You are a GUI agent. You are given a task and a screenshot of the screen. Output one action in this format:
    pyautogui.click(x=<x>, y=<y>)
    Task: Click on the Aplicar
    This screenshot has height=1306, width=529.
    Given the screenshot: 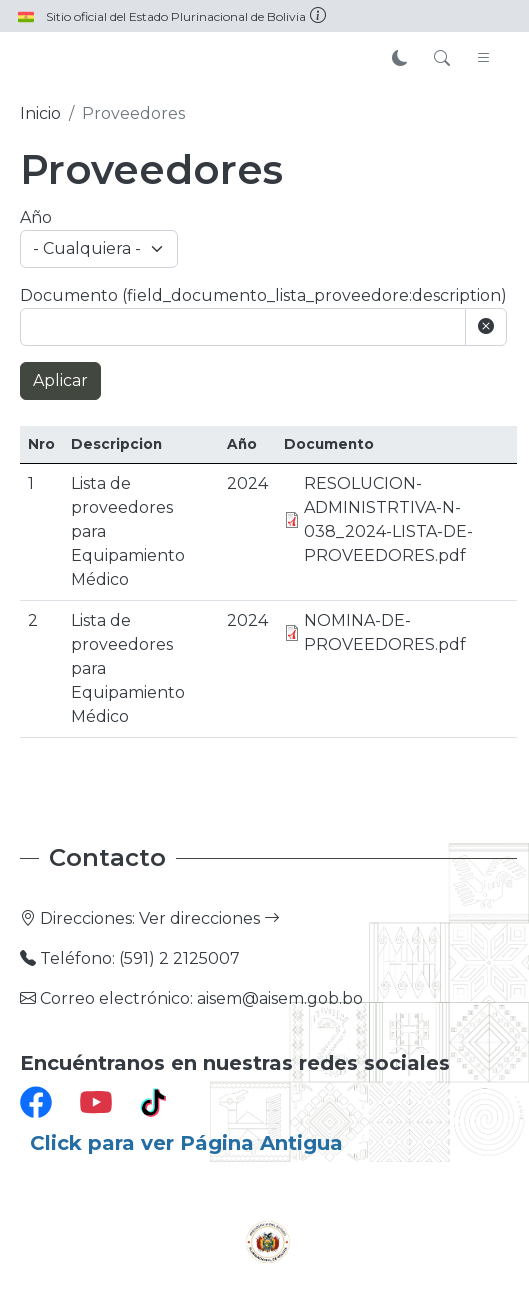 What is the action you would take?
    pyautogui.click(x=60, y=380)
    